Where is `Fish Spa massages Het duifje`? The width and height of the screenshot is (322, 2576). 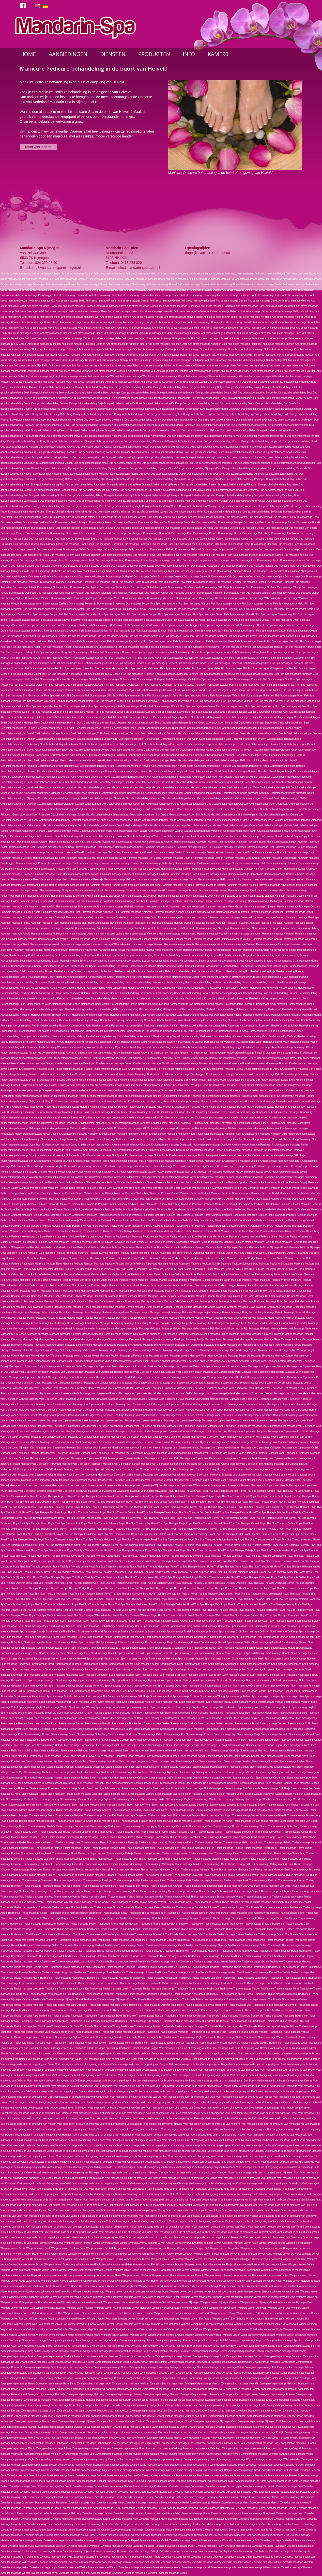 Fish Spa massages Het duifje is located at coordinates (16, 652).